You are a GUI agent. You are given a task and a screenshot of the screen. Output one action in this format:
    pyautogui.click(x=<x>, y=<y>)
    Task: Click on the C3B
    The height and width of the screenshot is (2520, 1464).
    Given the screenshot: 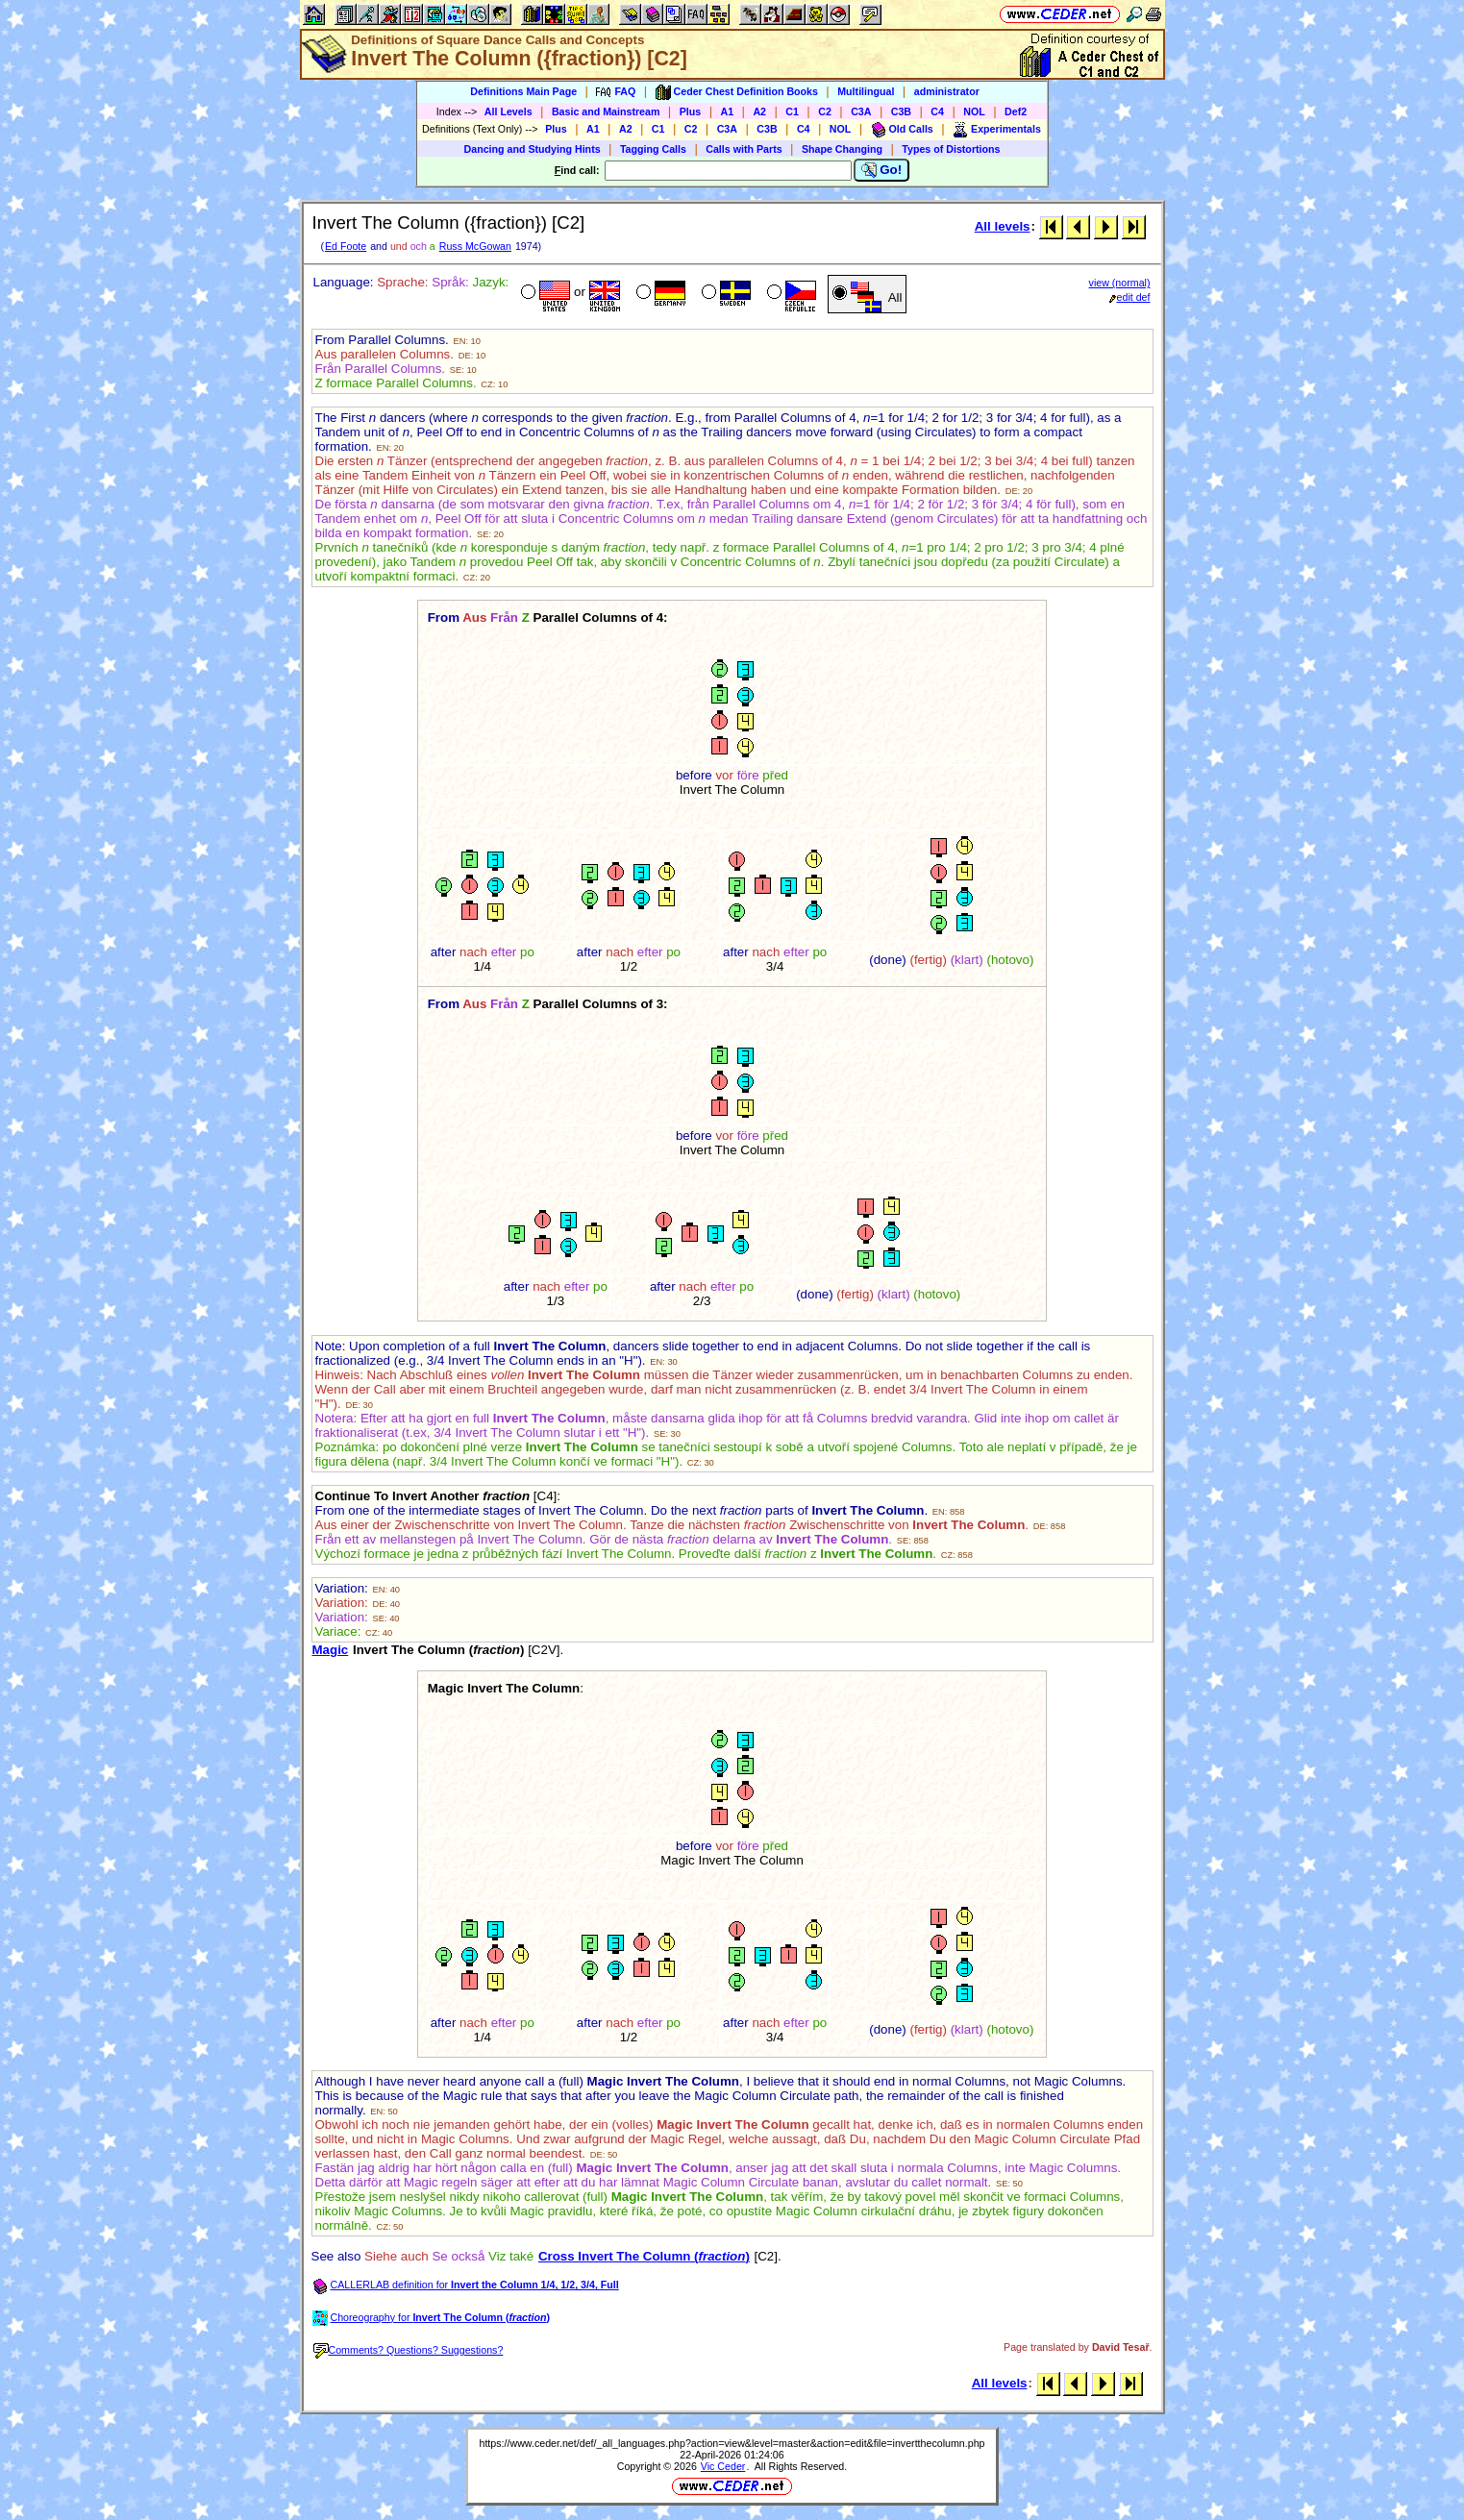 What is the action you would take?
    pyautogui.click(x=901, y=111)
    